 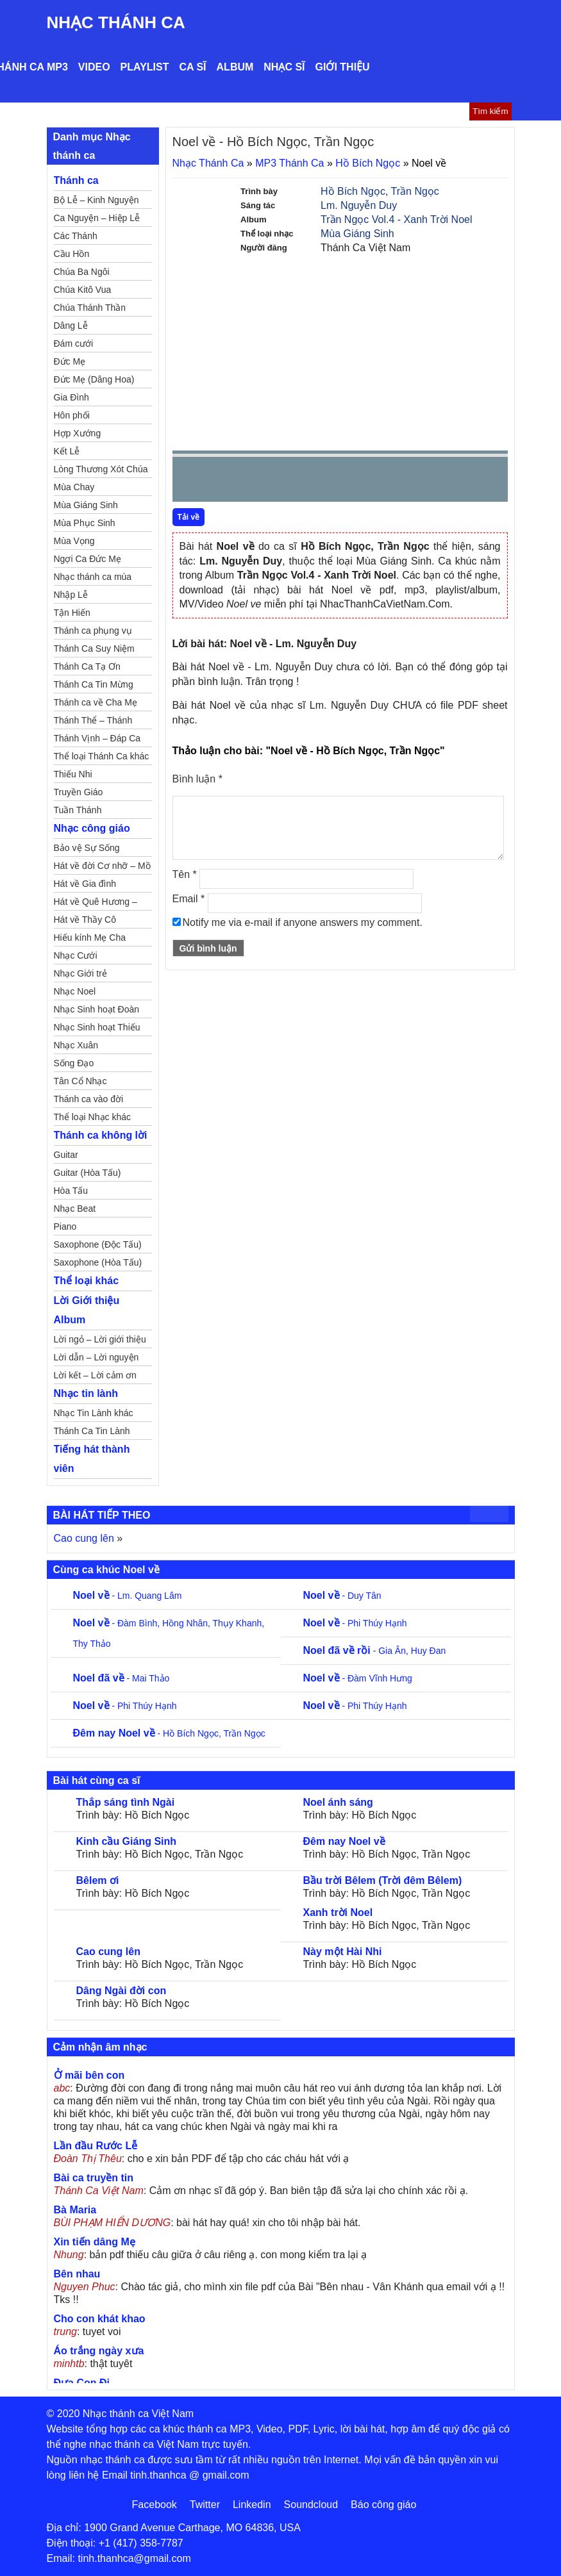 What do you see at coordinates (422, 480) in the screenshot?
I see `mute [button]` at bounding box center [422, 480].